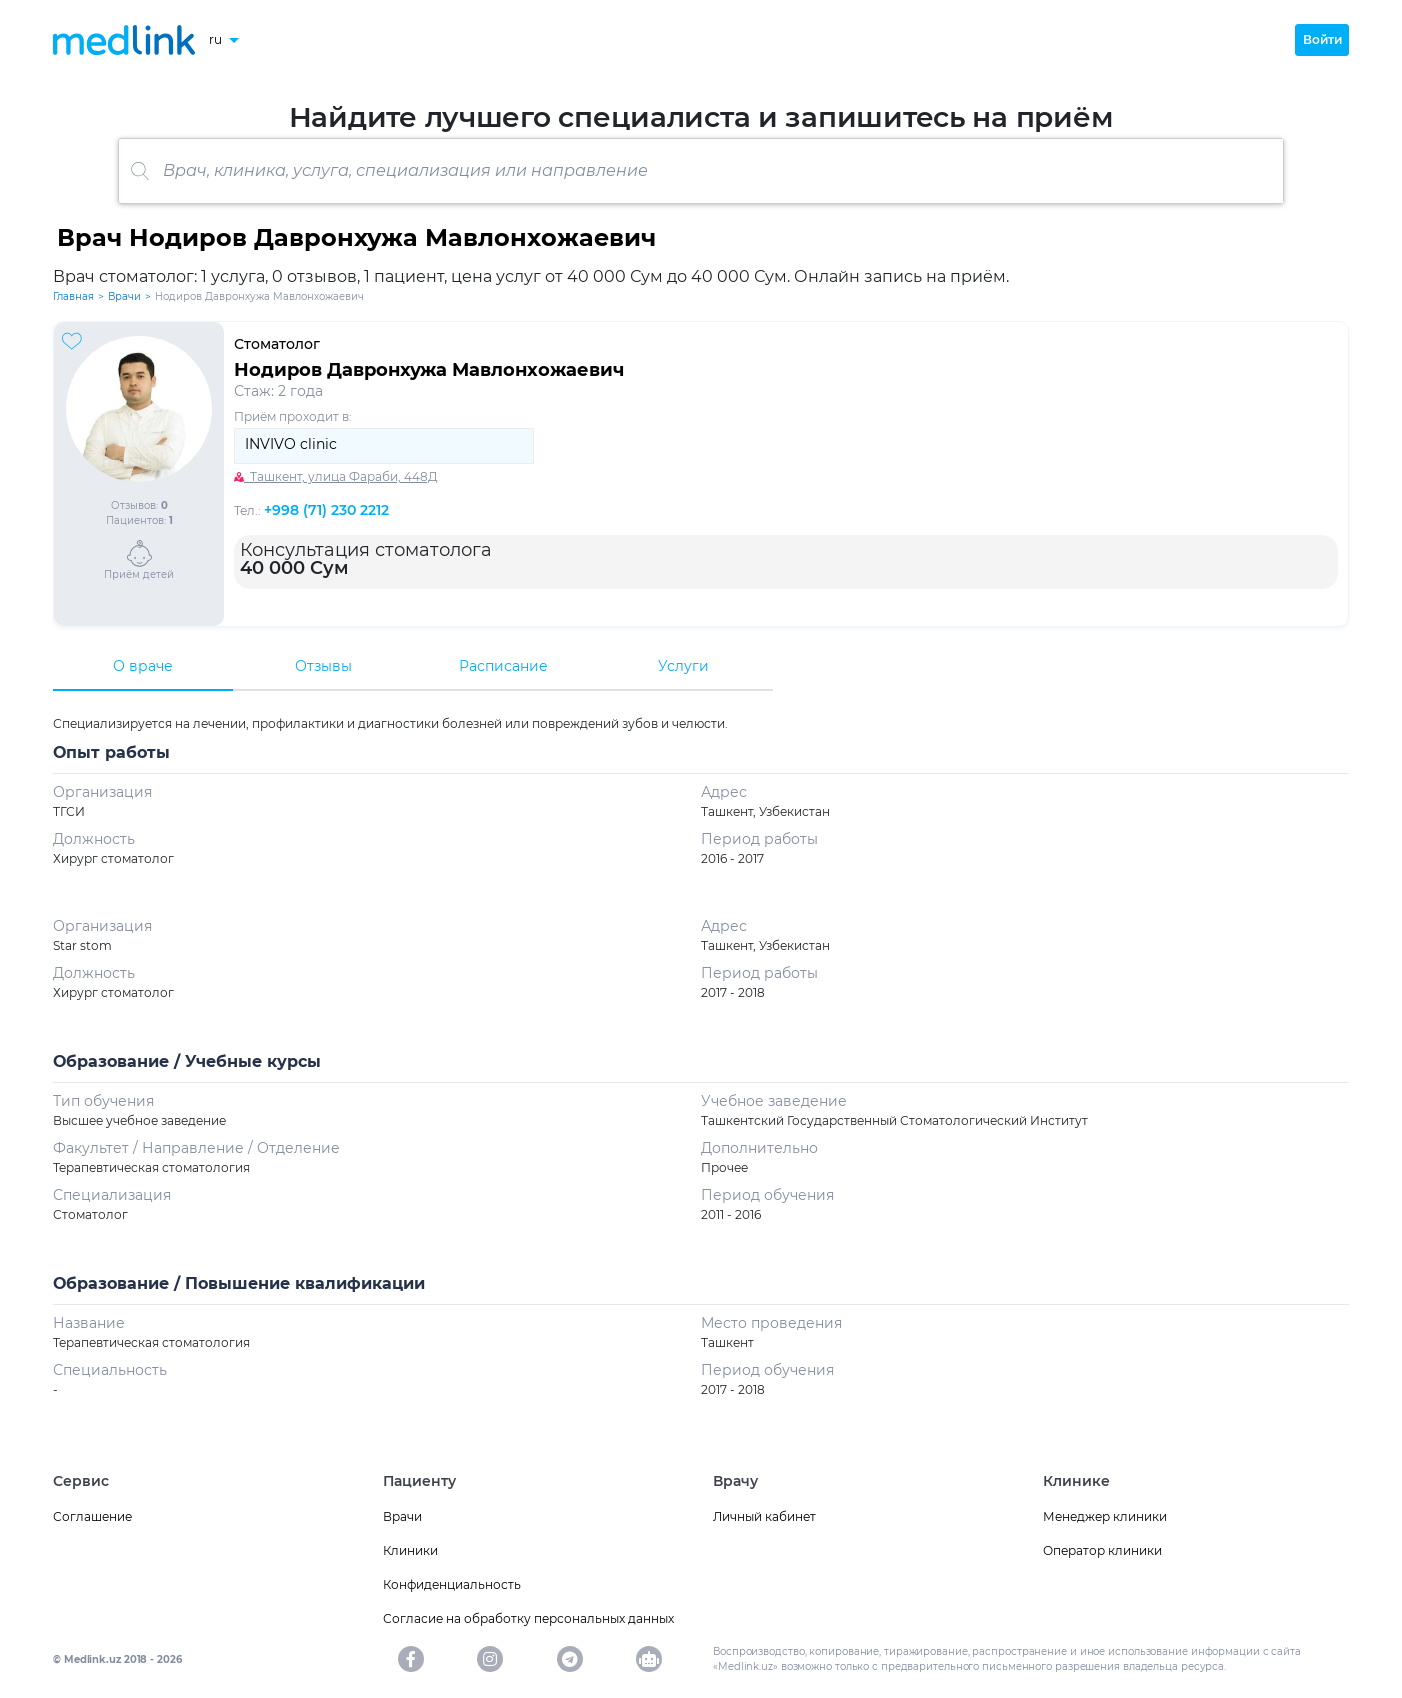 This screenshot has width=1402, height=1698. What do you see at coordinates (1102, 1550) in the screenshot?
I see `Оператор клиники` at bounding box center [1102, 1550].